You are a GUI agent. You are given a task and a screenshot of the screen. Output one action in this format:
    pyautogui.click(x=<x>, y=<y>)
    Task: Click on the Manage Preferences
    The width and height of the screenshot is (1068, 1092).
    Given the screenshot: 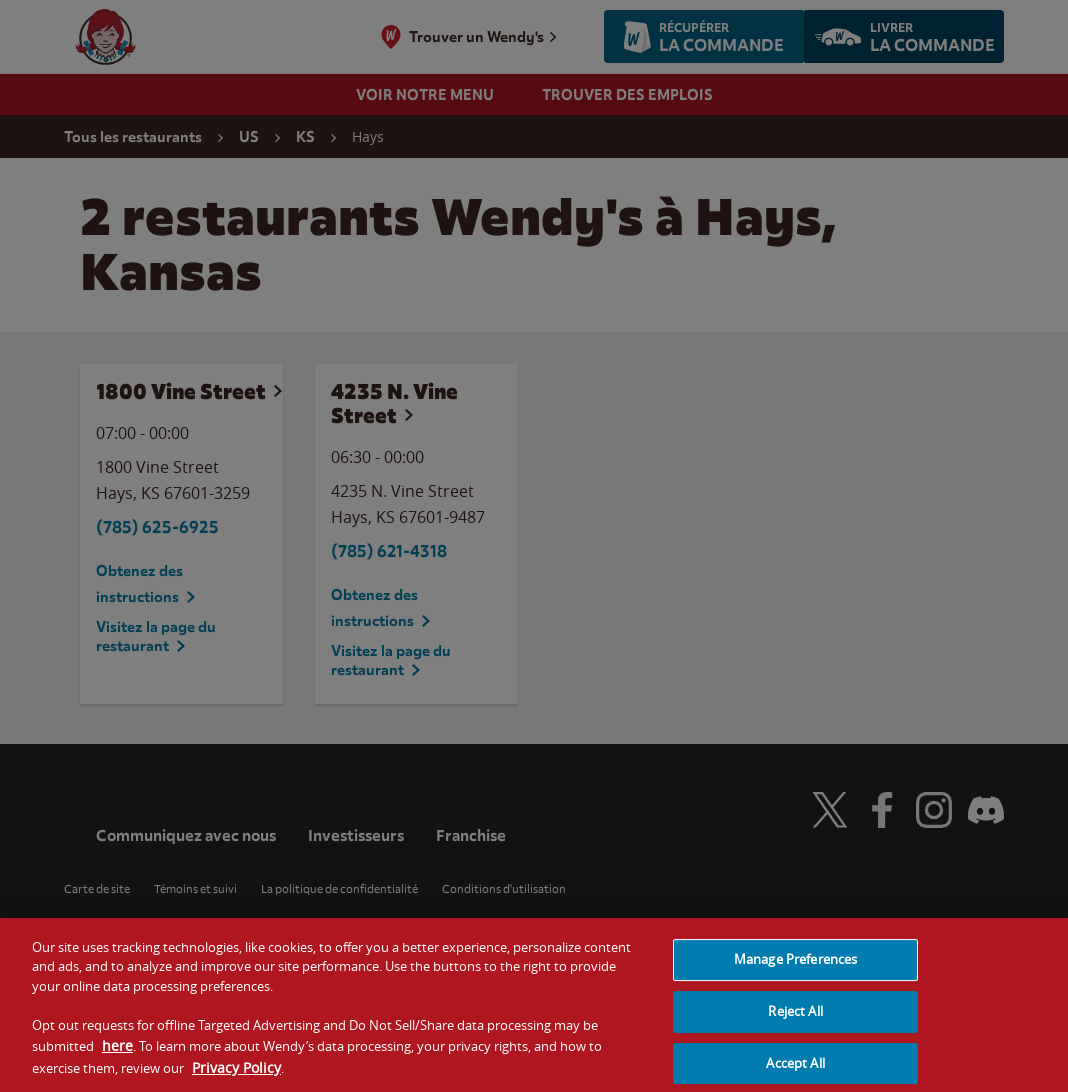 What is the action you would take?
    pyautogui.click(x=795, y=970)
    